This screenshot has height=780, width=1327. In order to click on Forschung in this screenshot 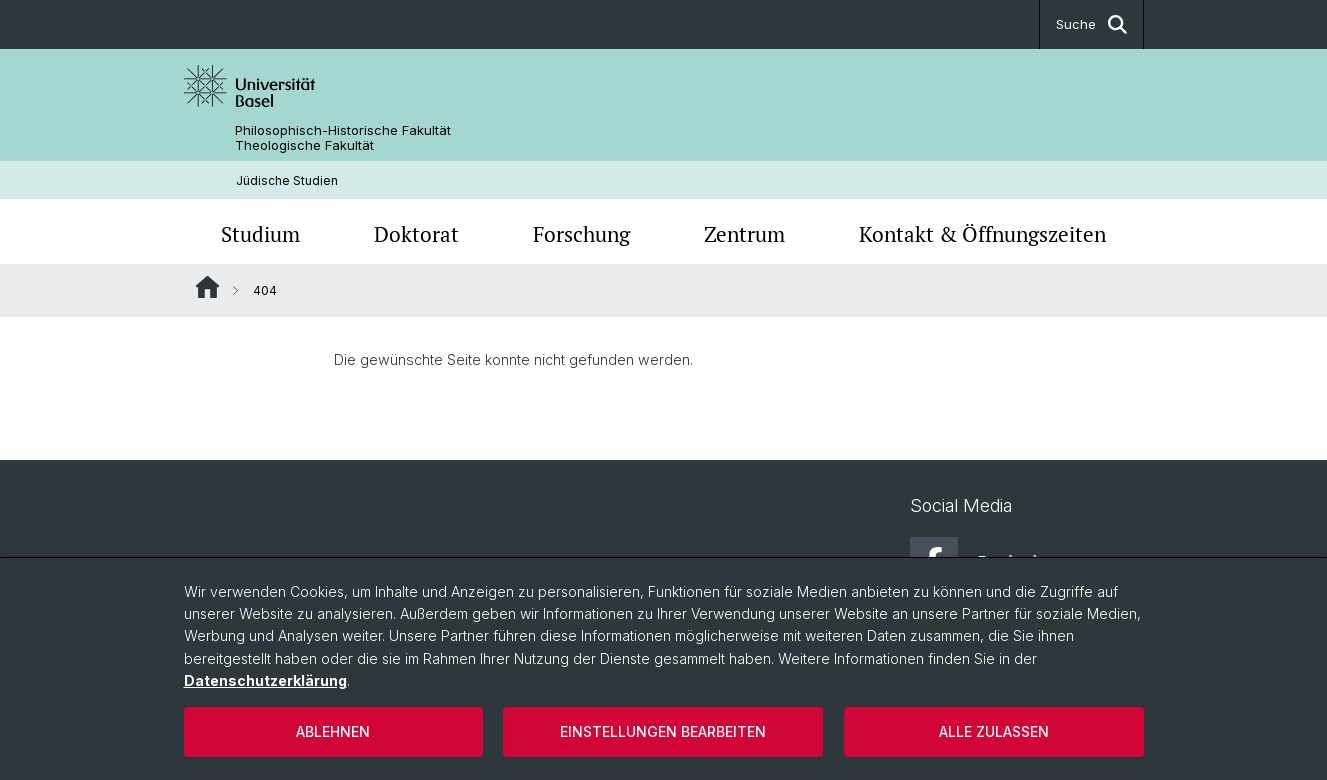, I will do `click(581, 234)`.